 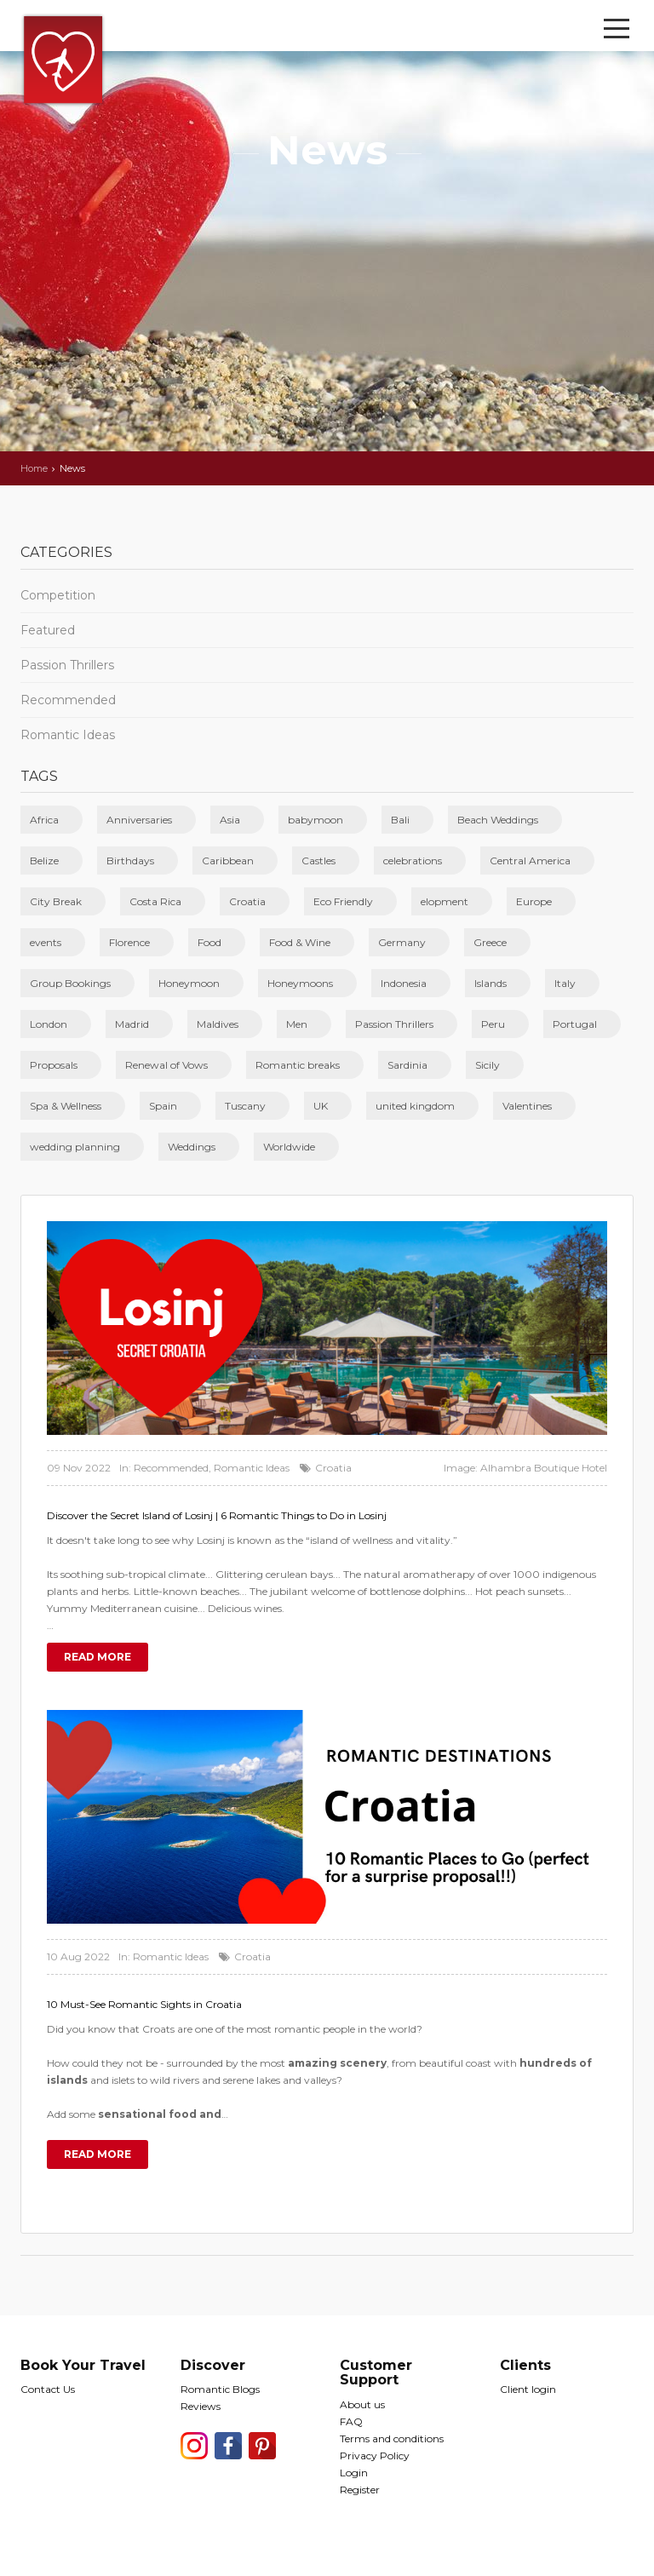 What do you see at coordinates (412, 860) in the screenshot?
I see `celebrations` at bounding box center [412, 860].